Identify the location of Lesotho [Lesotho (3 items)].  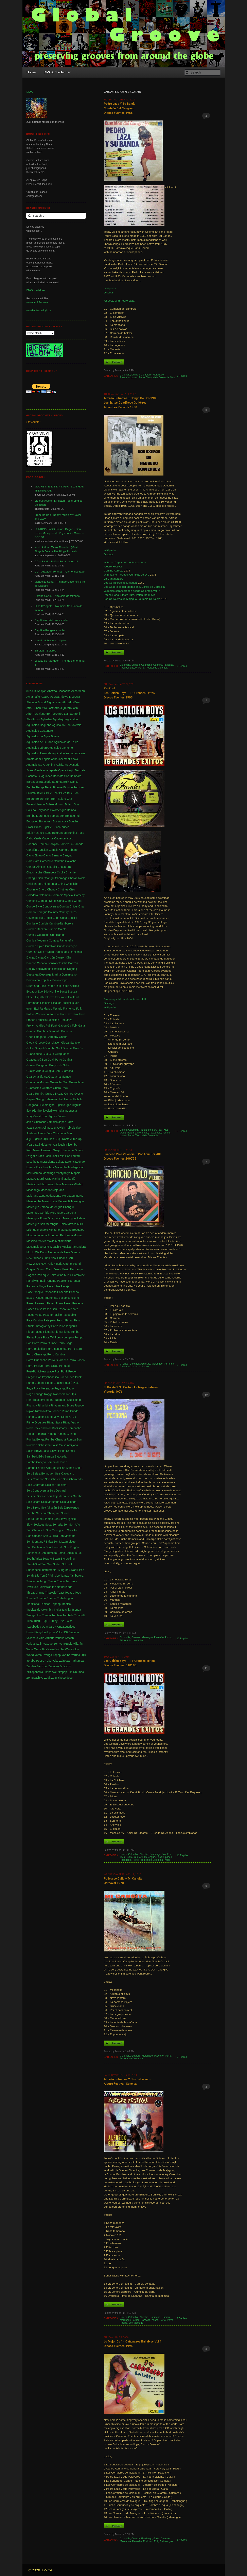
(31, 1161).